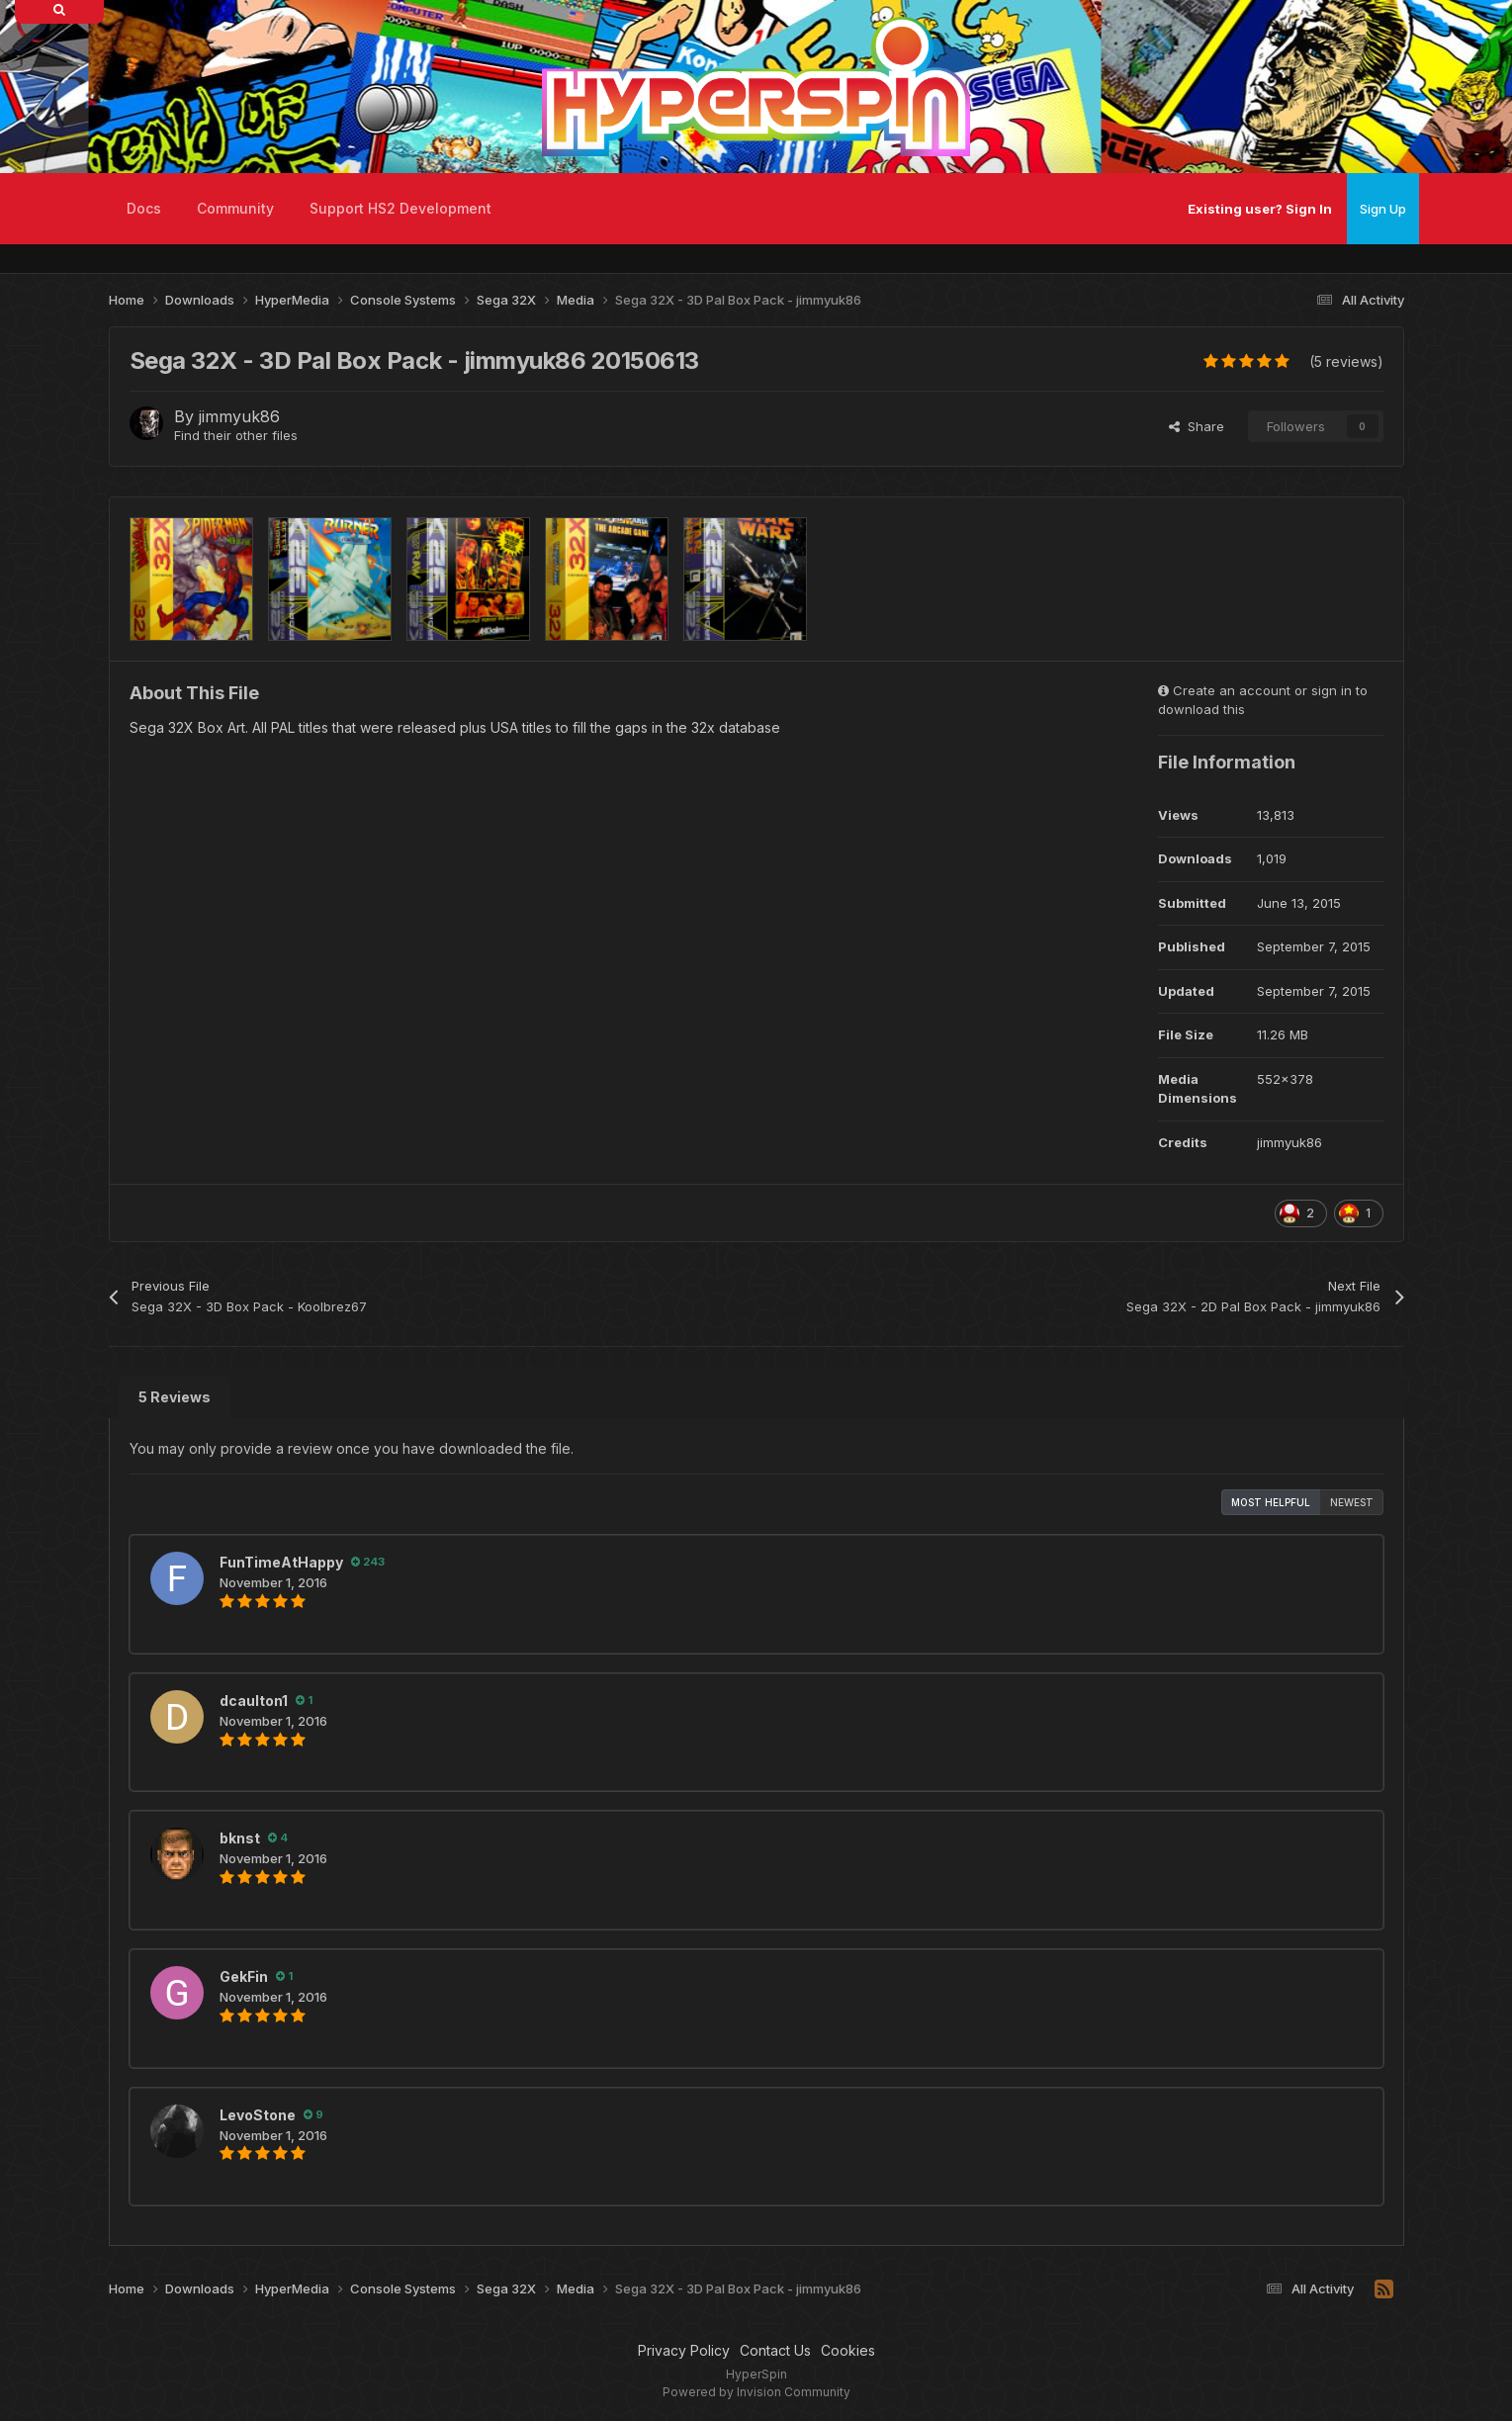  I want to click on Contact Us, so click(775, 2350).